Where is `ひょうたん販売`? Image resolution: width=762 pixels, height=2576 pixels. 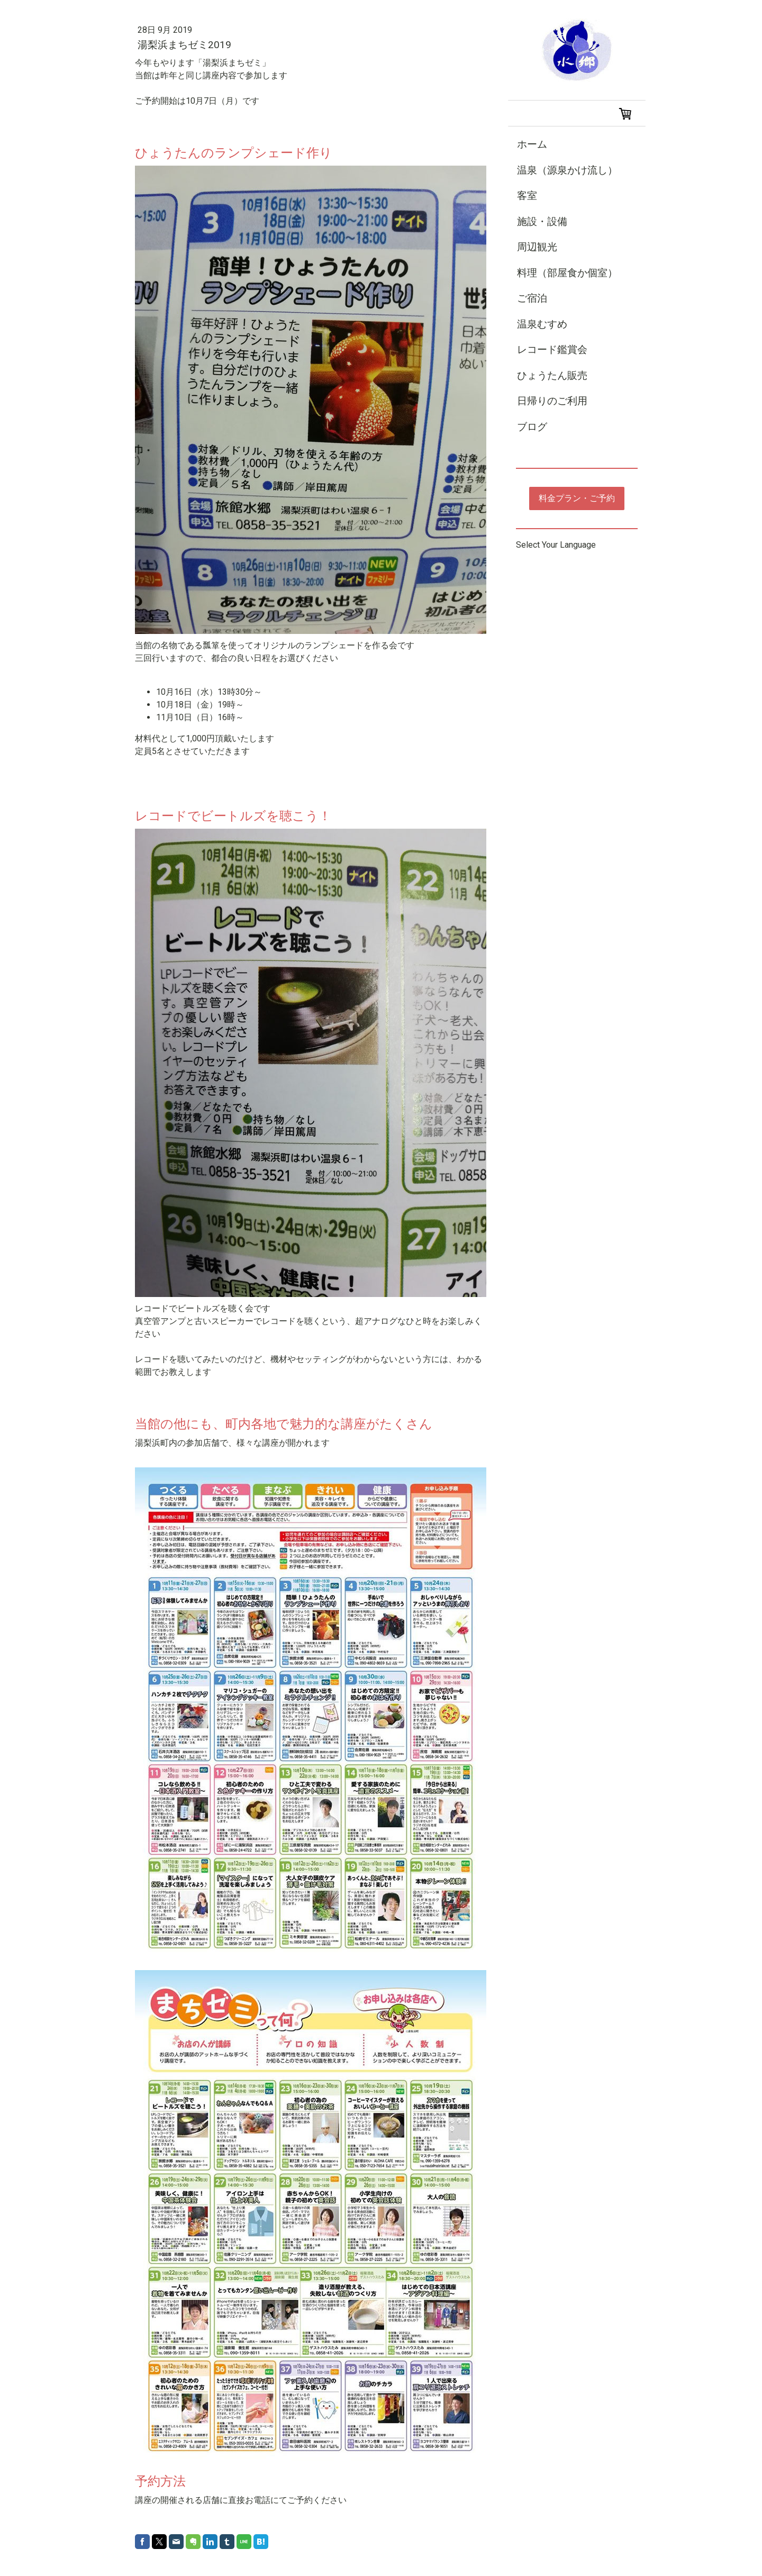
ひょうたん販売 is located at coordinates (552, 375).